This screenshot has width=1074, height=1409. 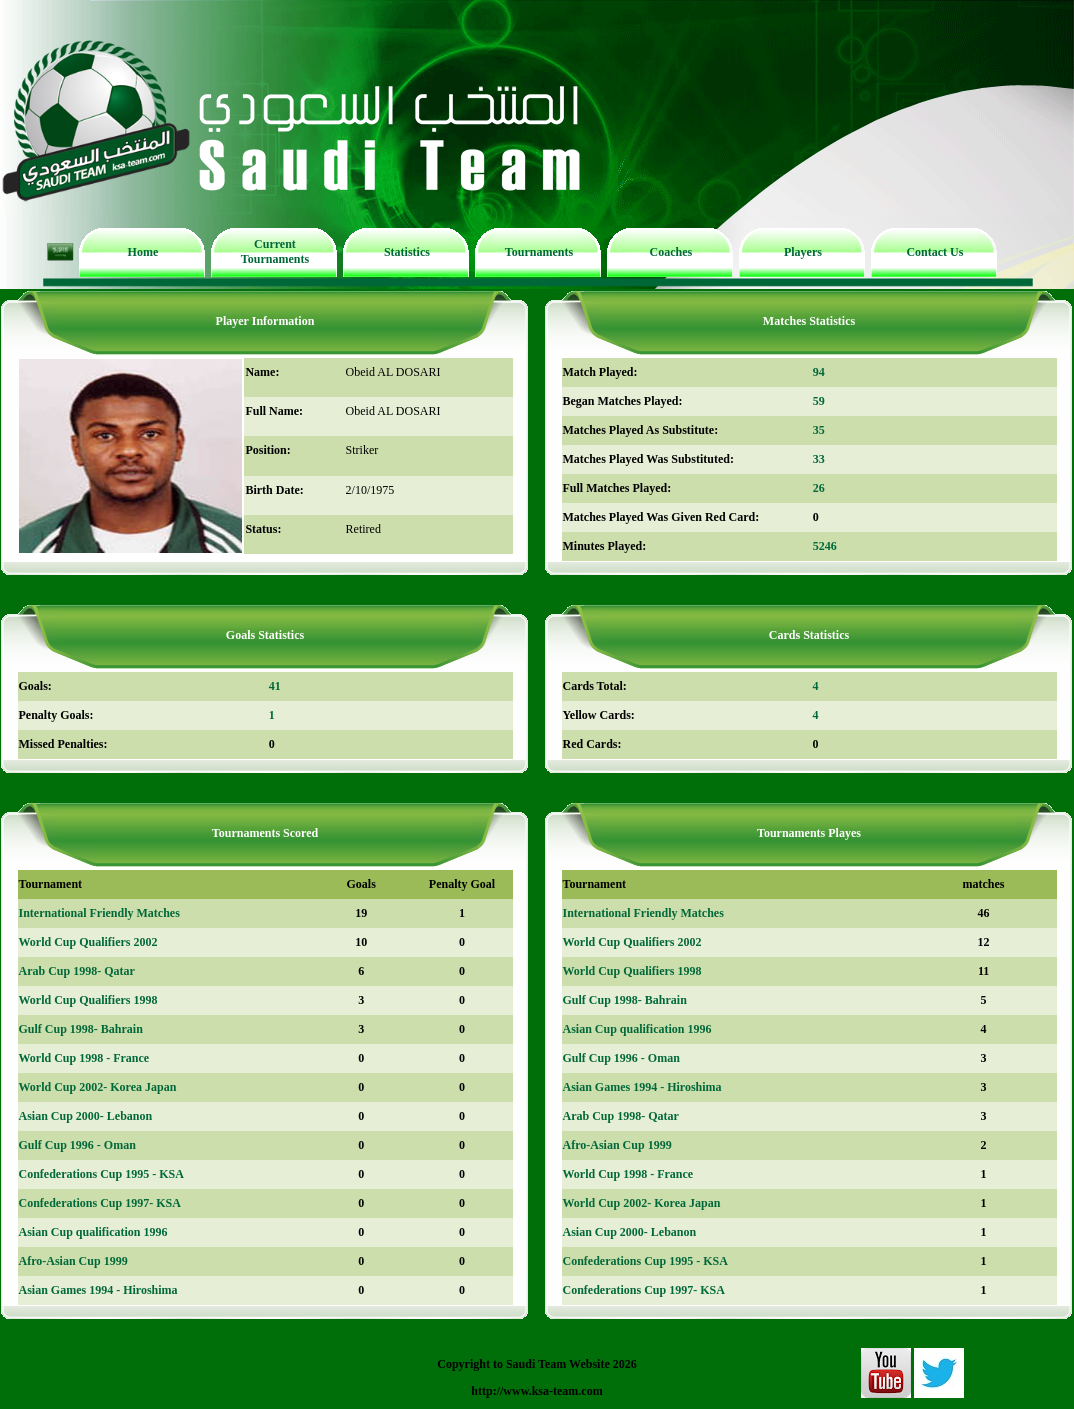 I want to click on Current Tournaments, so click(x=275, y=251).